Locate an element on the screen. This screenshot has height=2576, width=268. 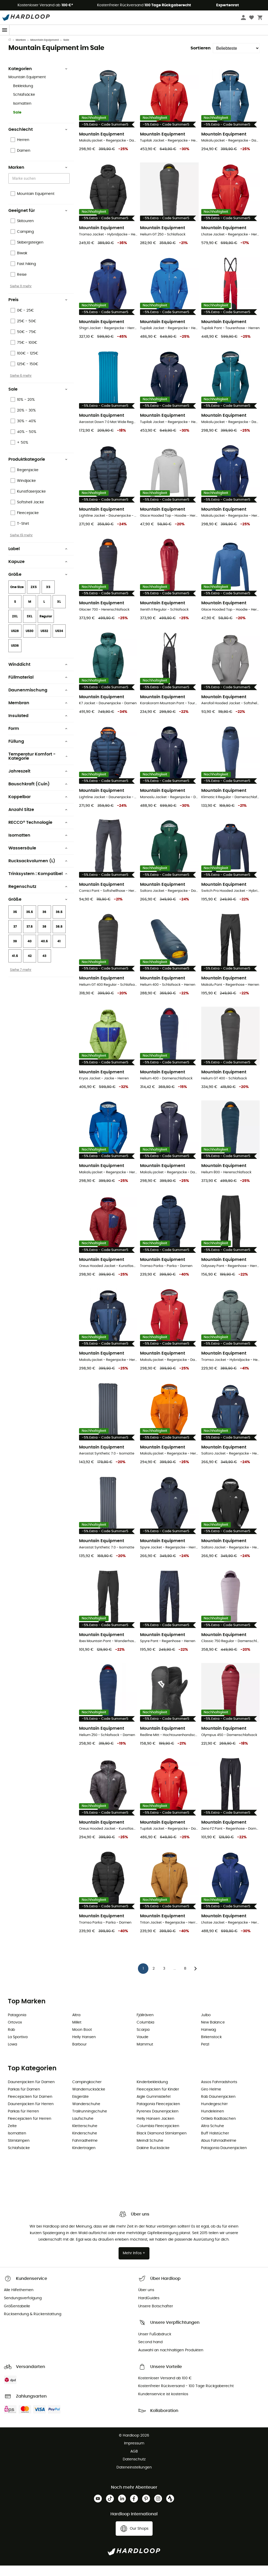
Kletterschuhe is located at coordinates (84, 2136).